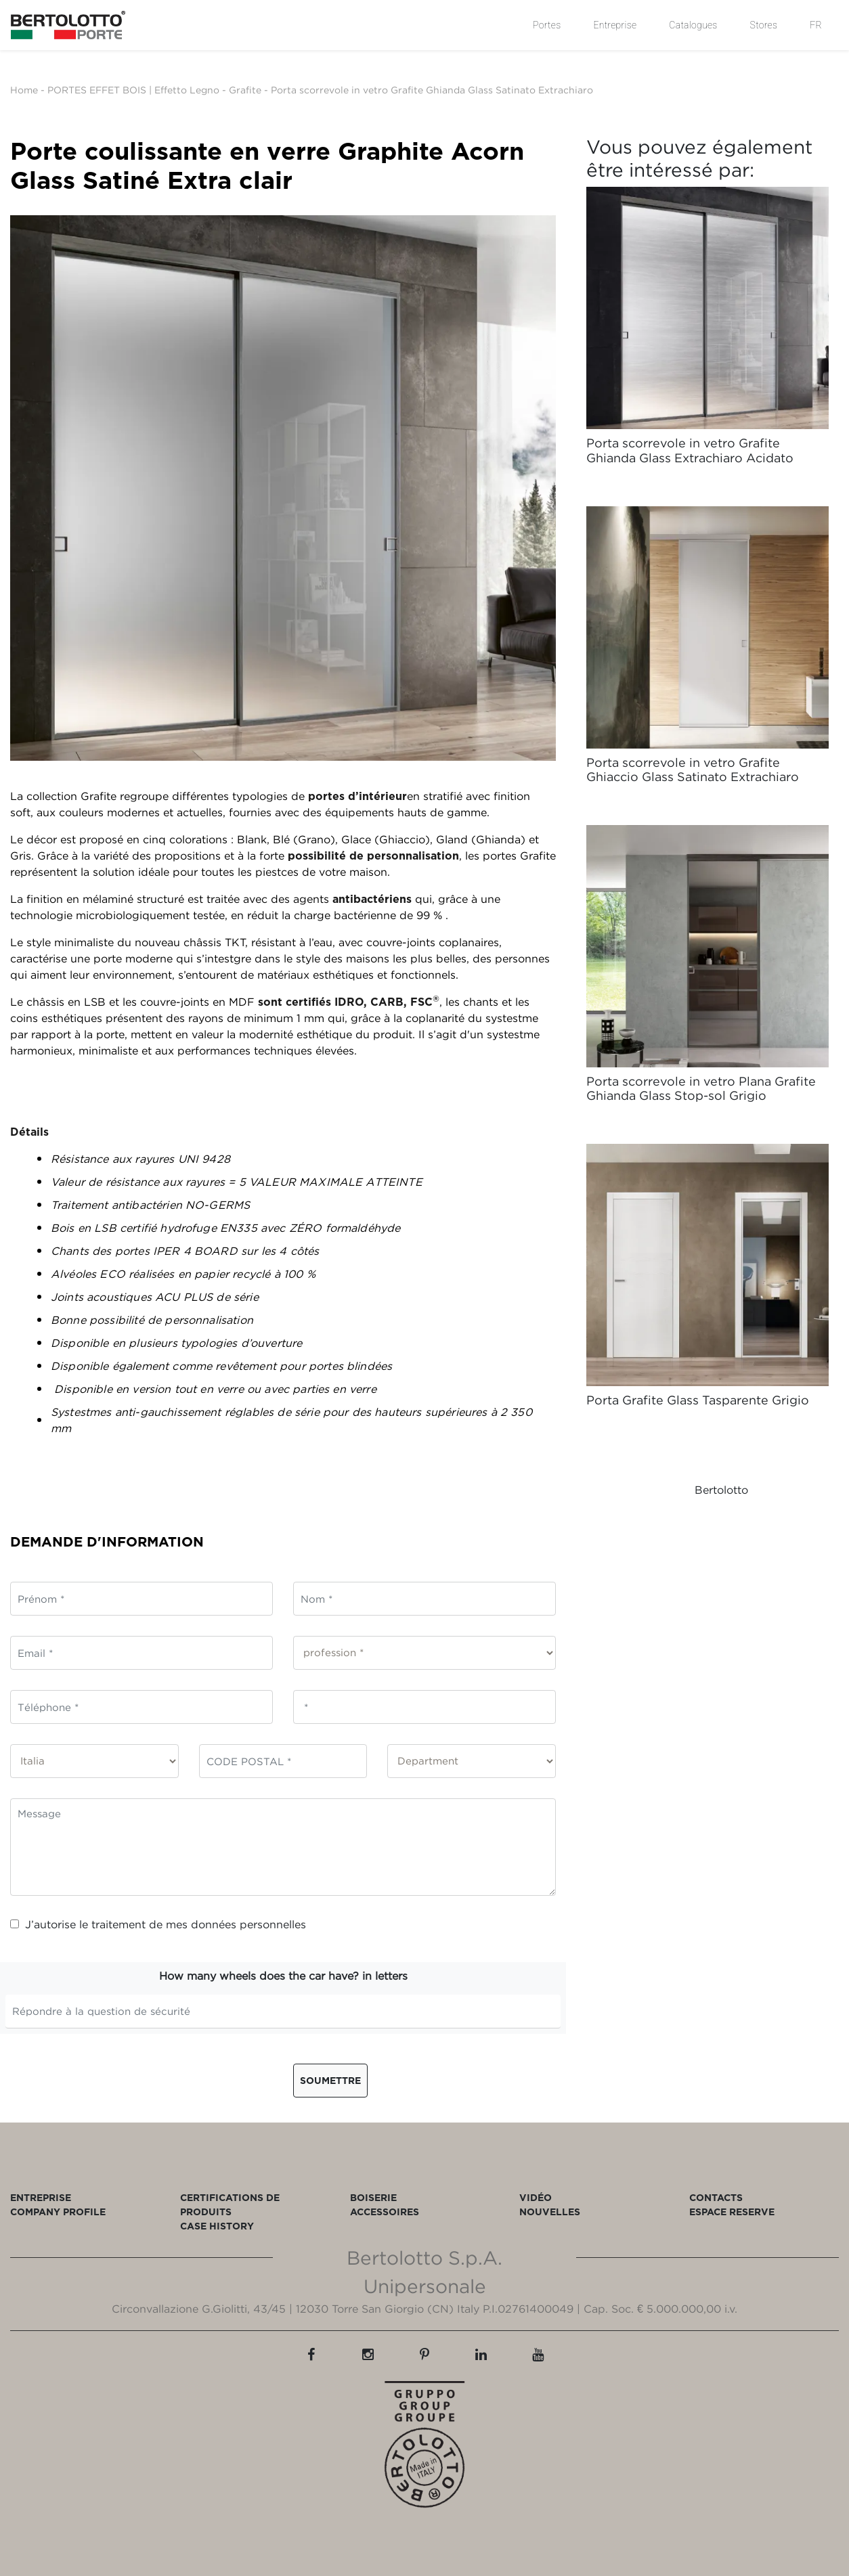  I want to click on Soumettre, so click(330, 2080).